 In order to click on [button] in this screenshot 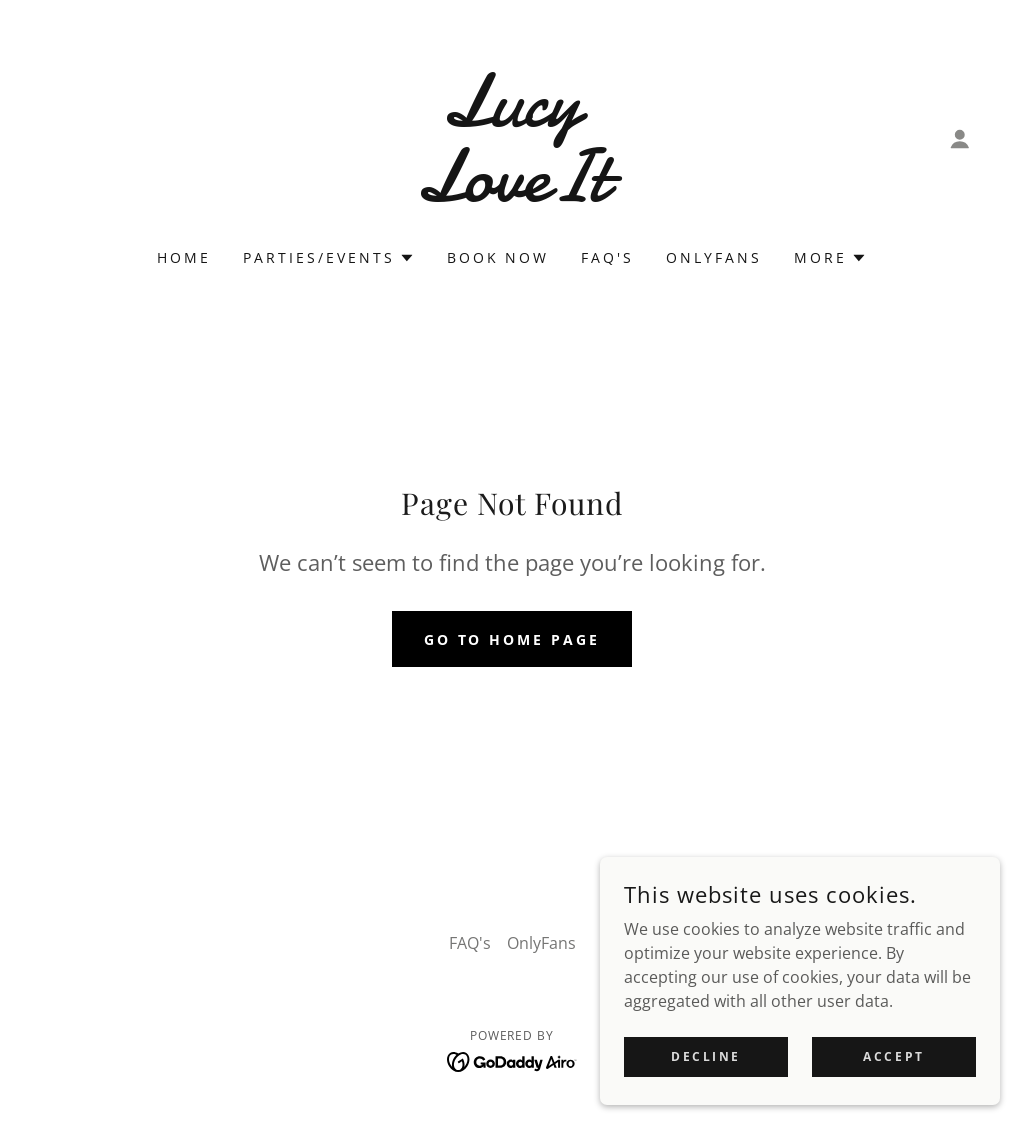, I will do `click(960, 139)`.